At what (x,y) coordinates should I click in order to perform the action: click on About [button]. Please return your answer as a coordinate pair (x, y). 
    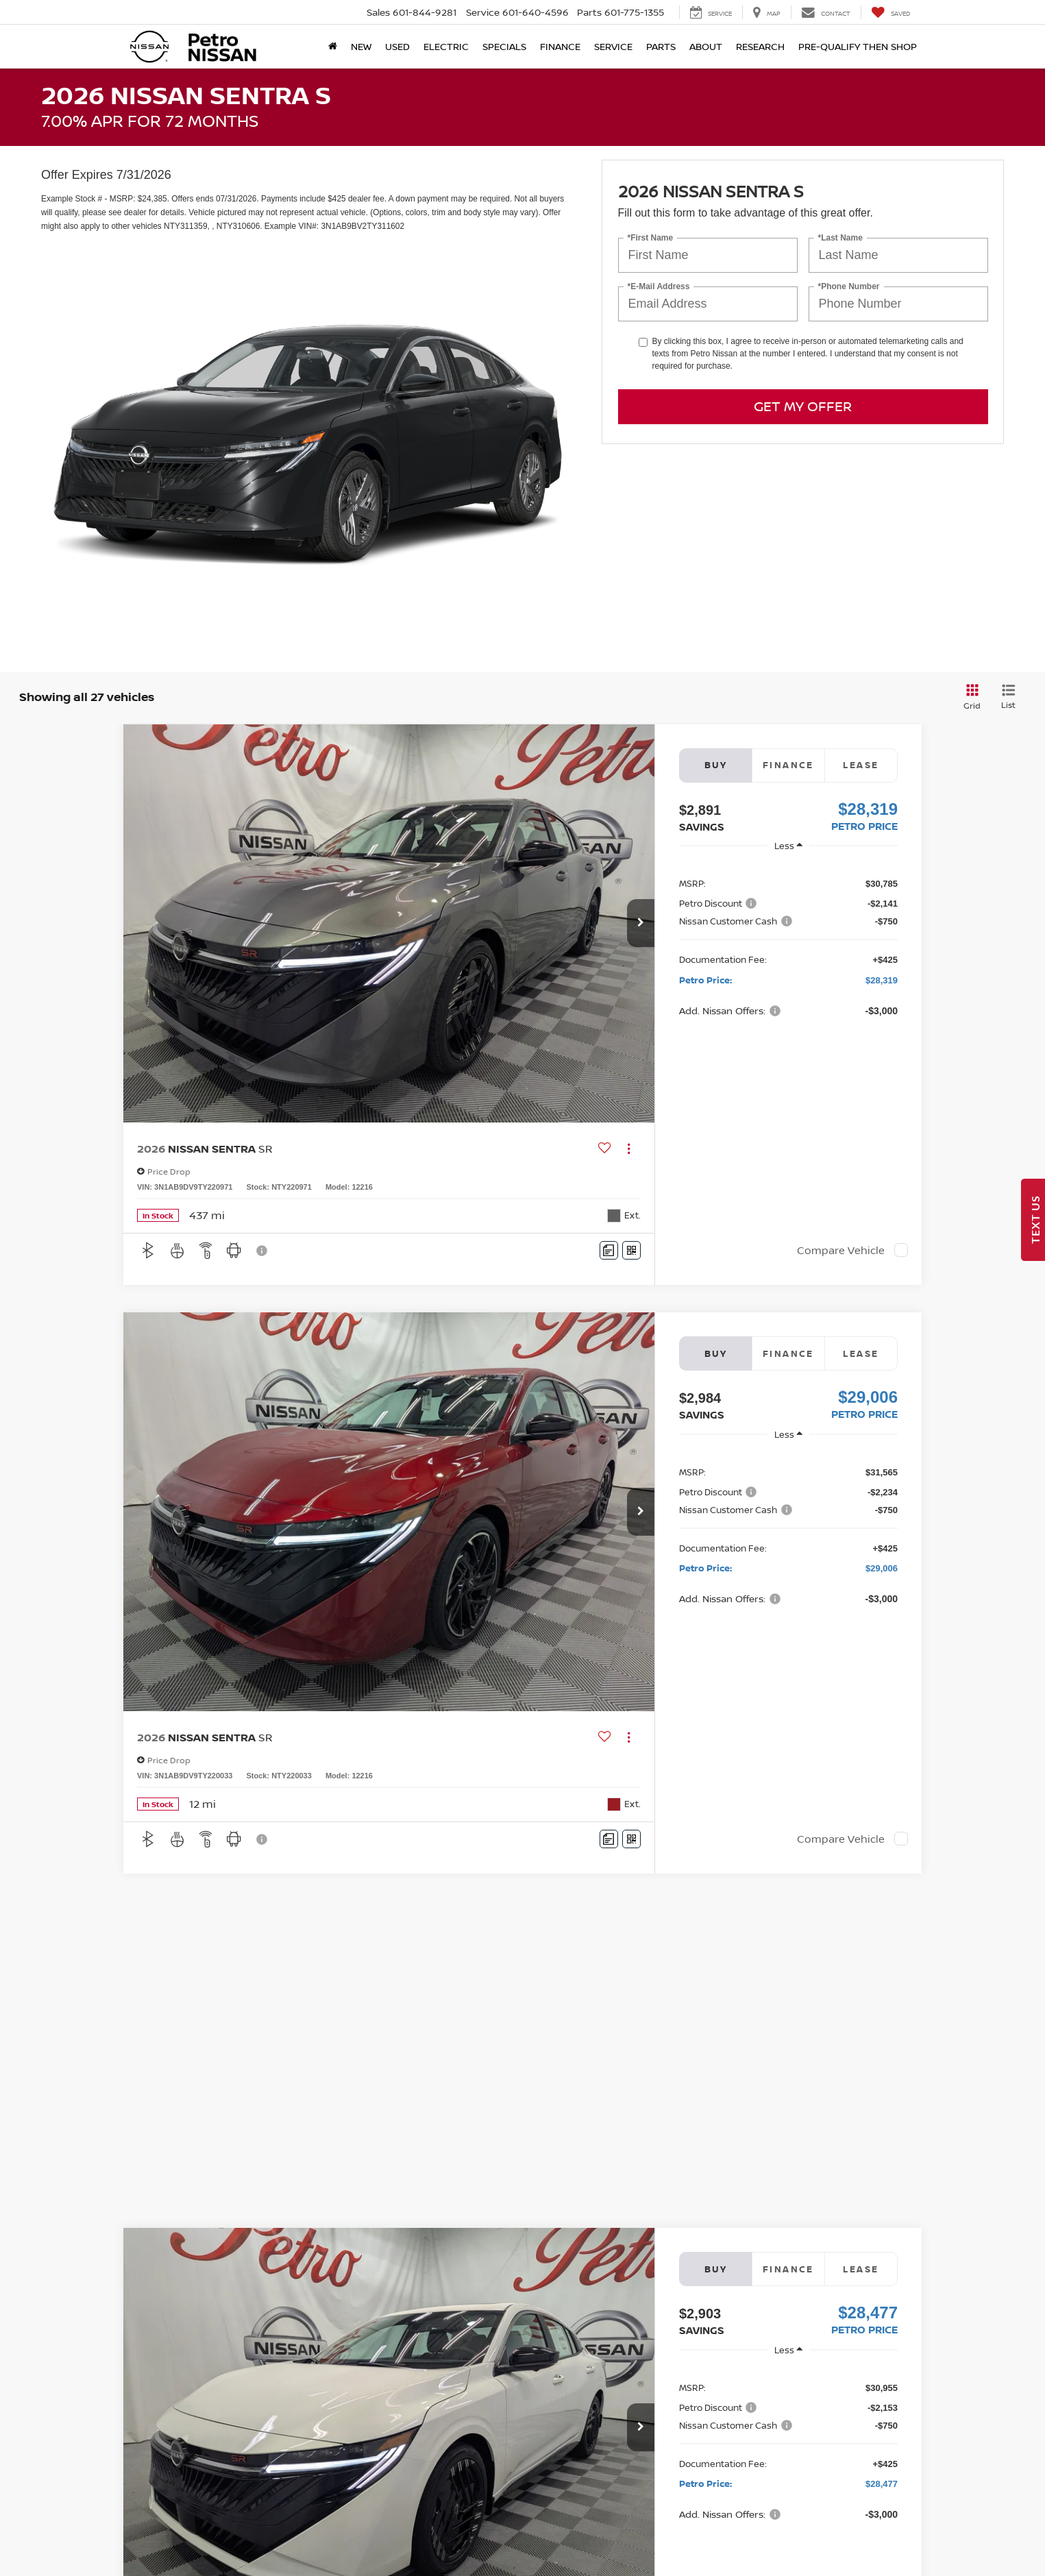
    Looking at the image, I should click on (705, 46).